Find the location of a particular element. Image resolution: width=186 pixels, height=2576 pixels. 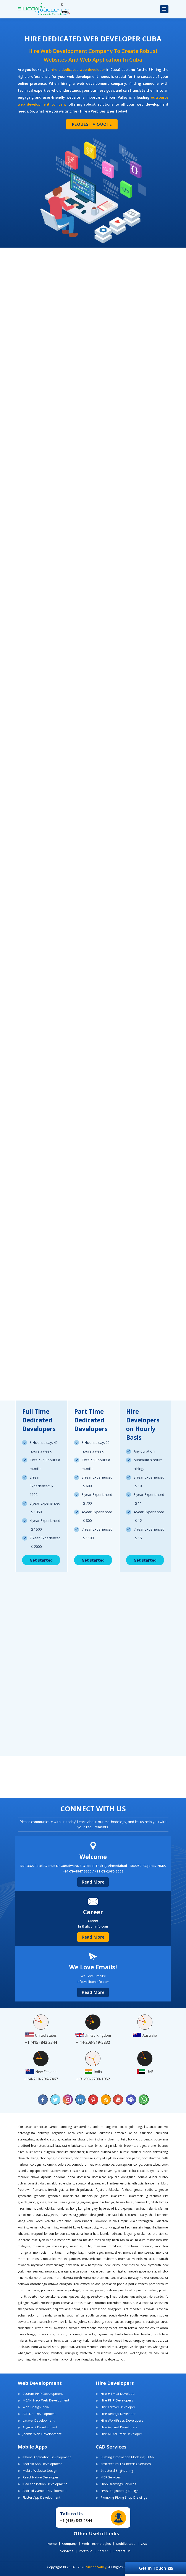

Grenoble is located at coordinates (54, 2196).